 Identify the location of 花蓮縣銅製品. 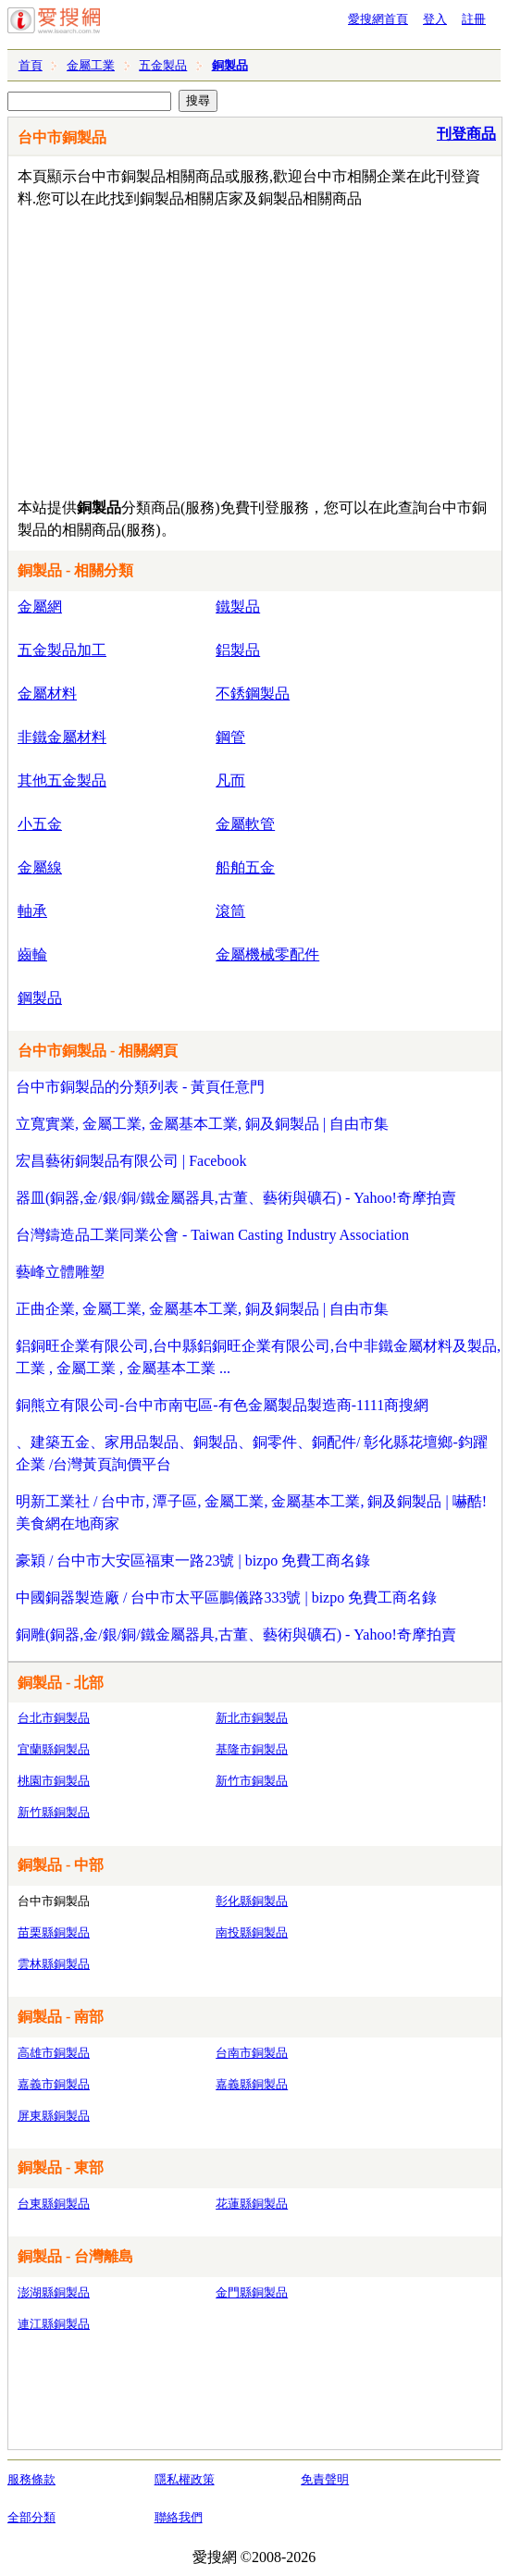
(252, 2204).